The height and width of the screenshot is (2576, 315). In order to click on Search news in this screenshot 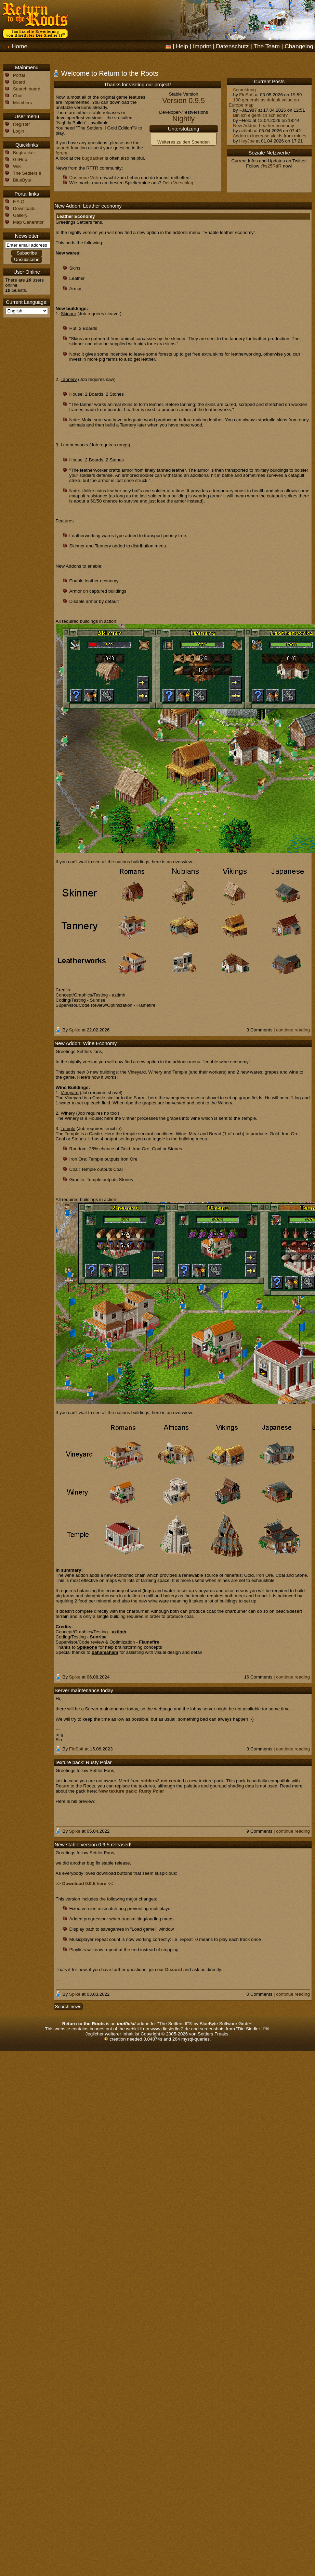, I will do `click(68, 2006)`.